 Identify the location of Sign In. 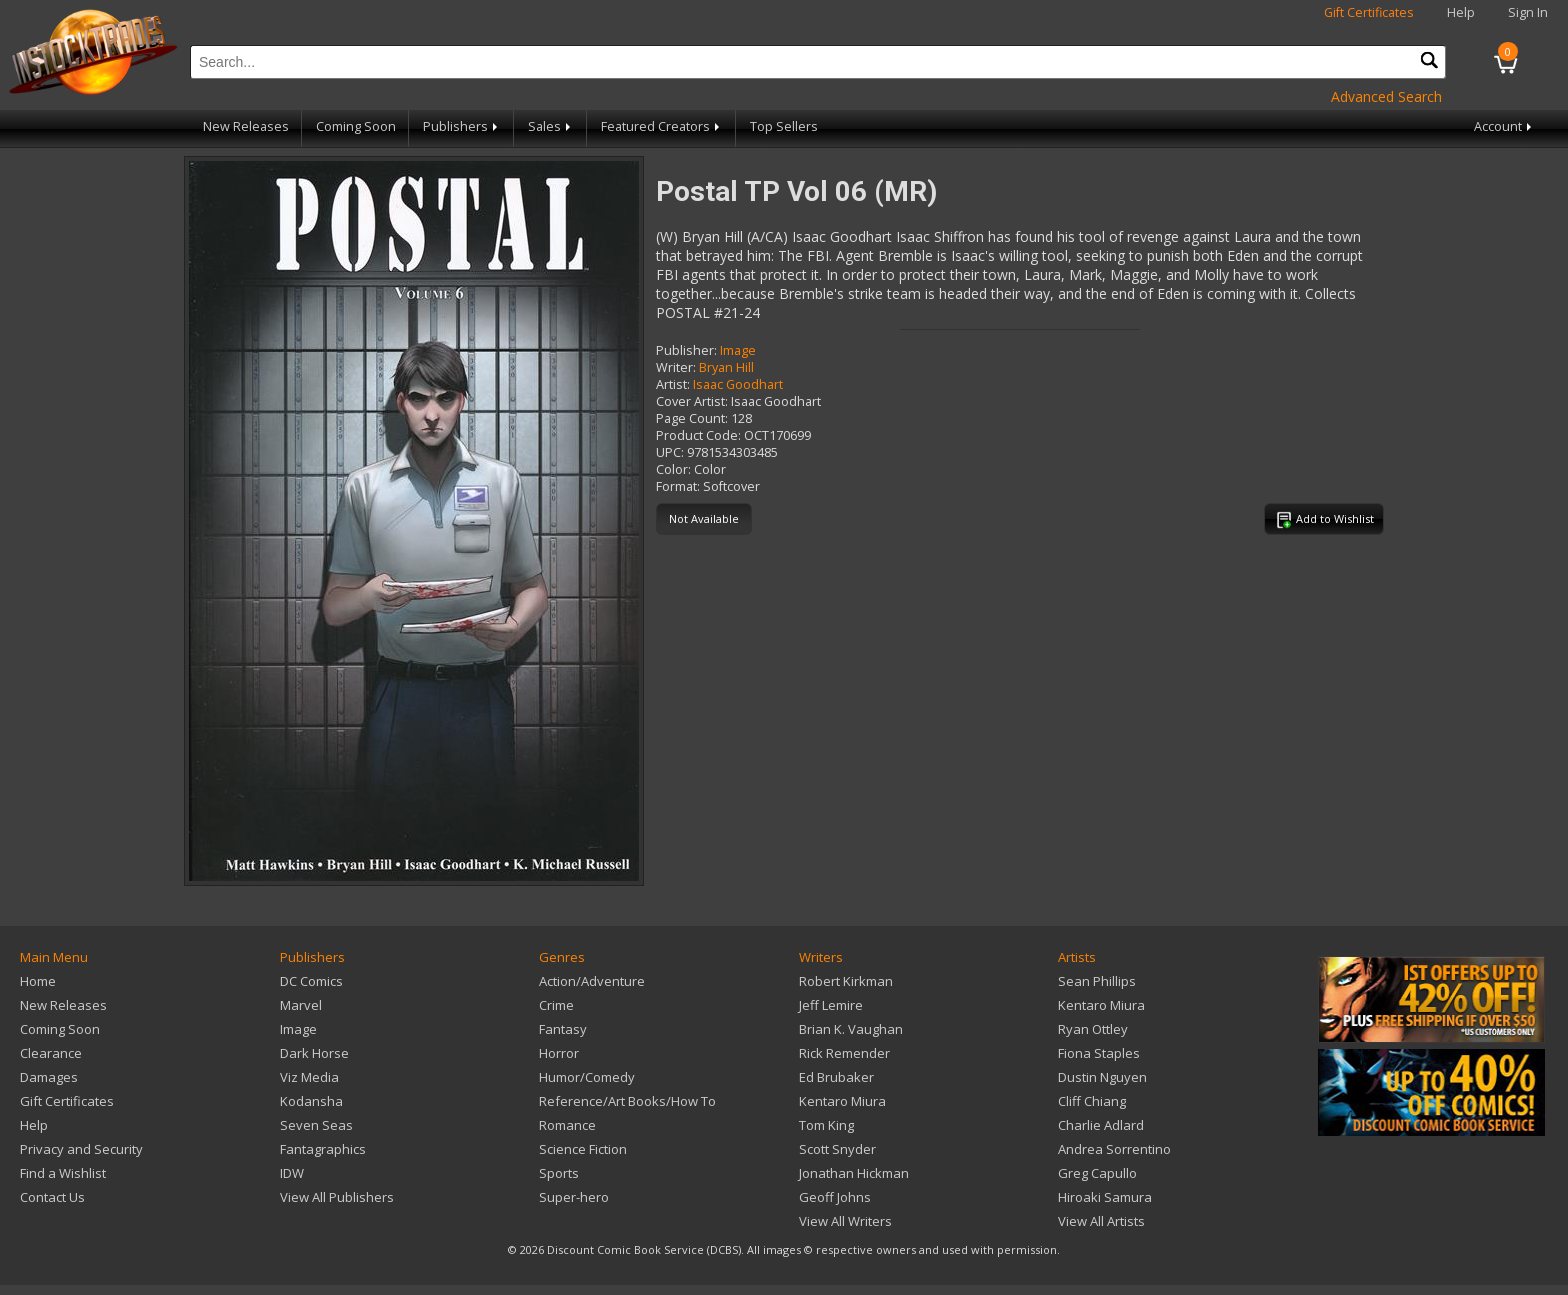
(1528, 12).